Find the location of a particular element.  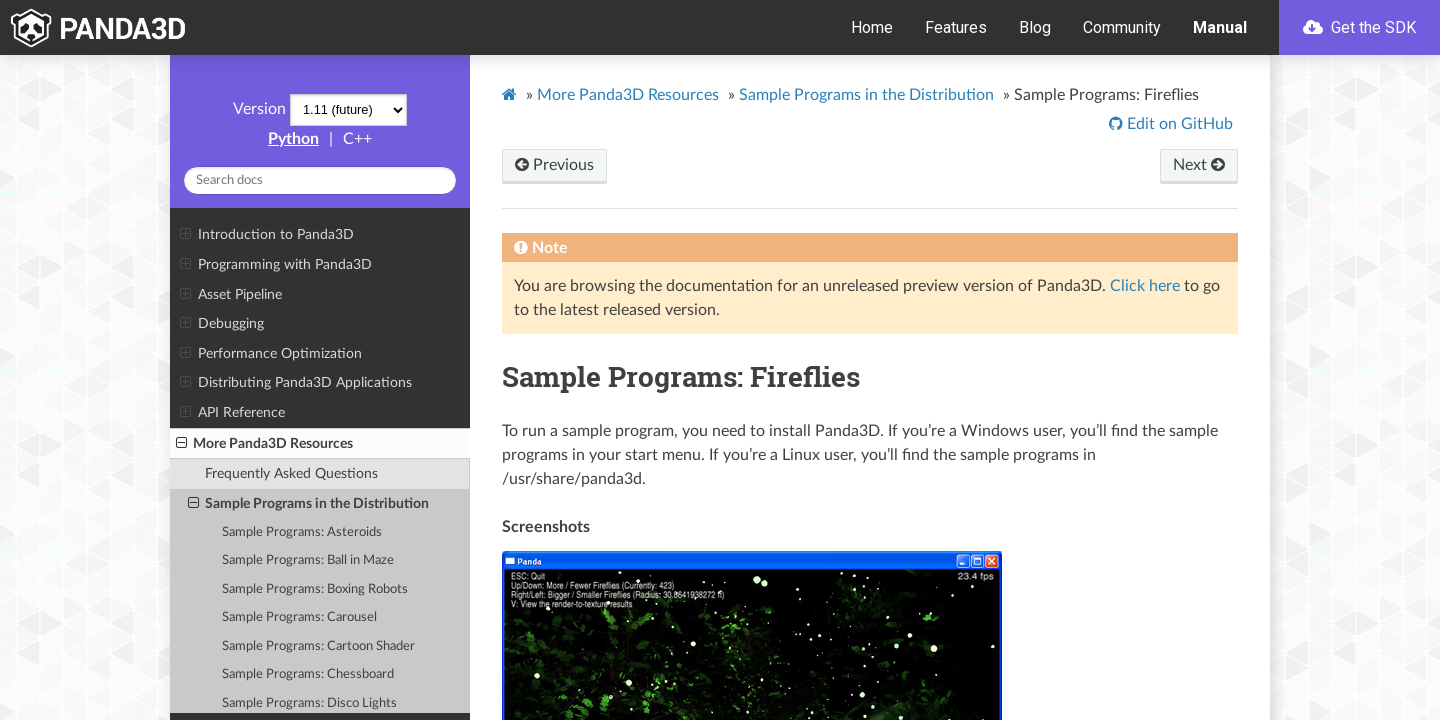

Community is located at coordinates (1122, 27).